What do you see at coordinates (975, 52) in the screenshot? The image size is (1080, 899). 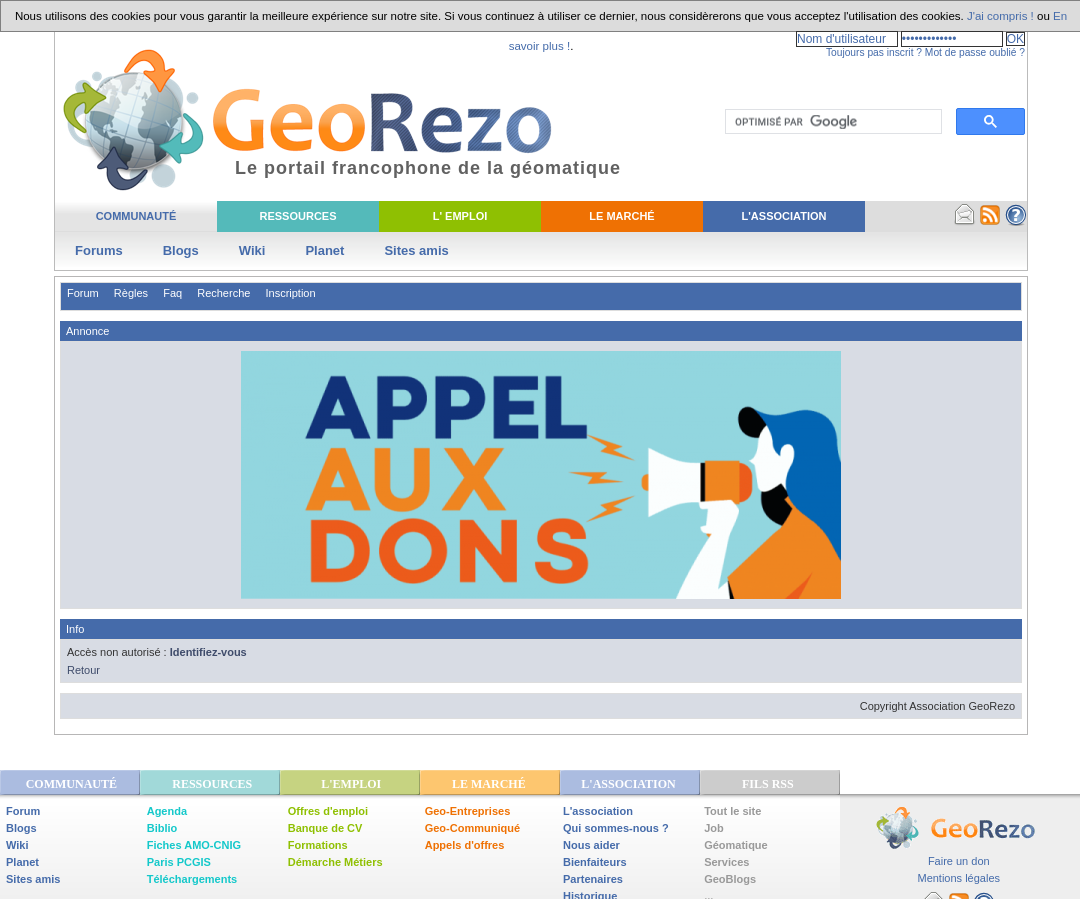 I see `Mot de passe oublié ?` at bounding box center [975, 52].